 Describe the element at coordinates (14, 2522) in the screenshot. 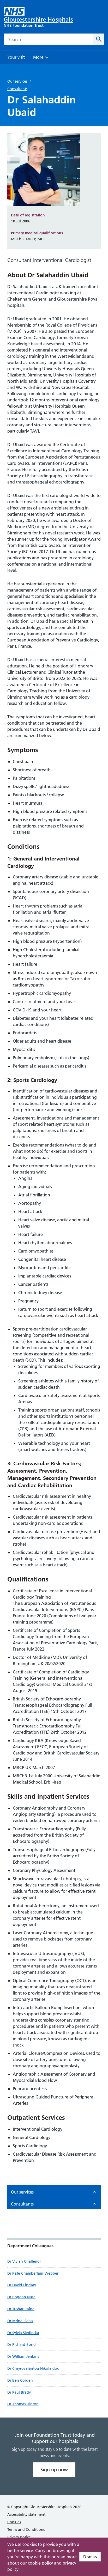

I see `Cookies` at that location.